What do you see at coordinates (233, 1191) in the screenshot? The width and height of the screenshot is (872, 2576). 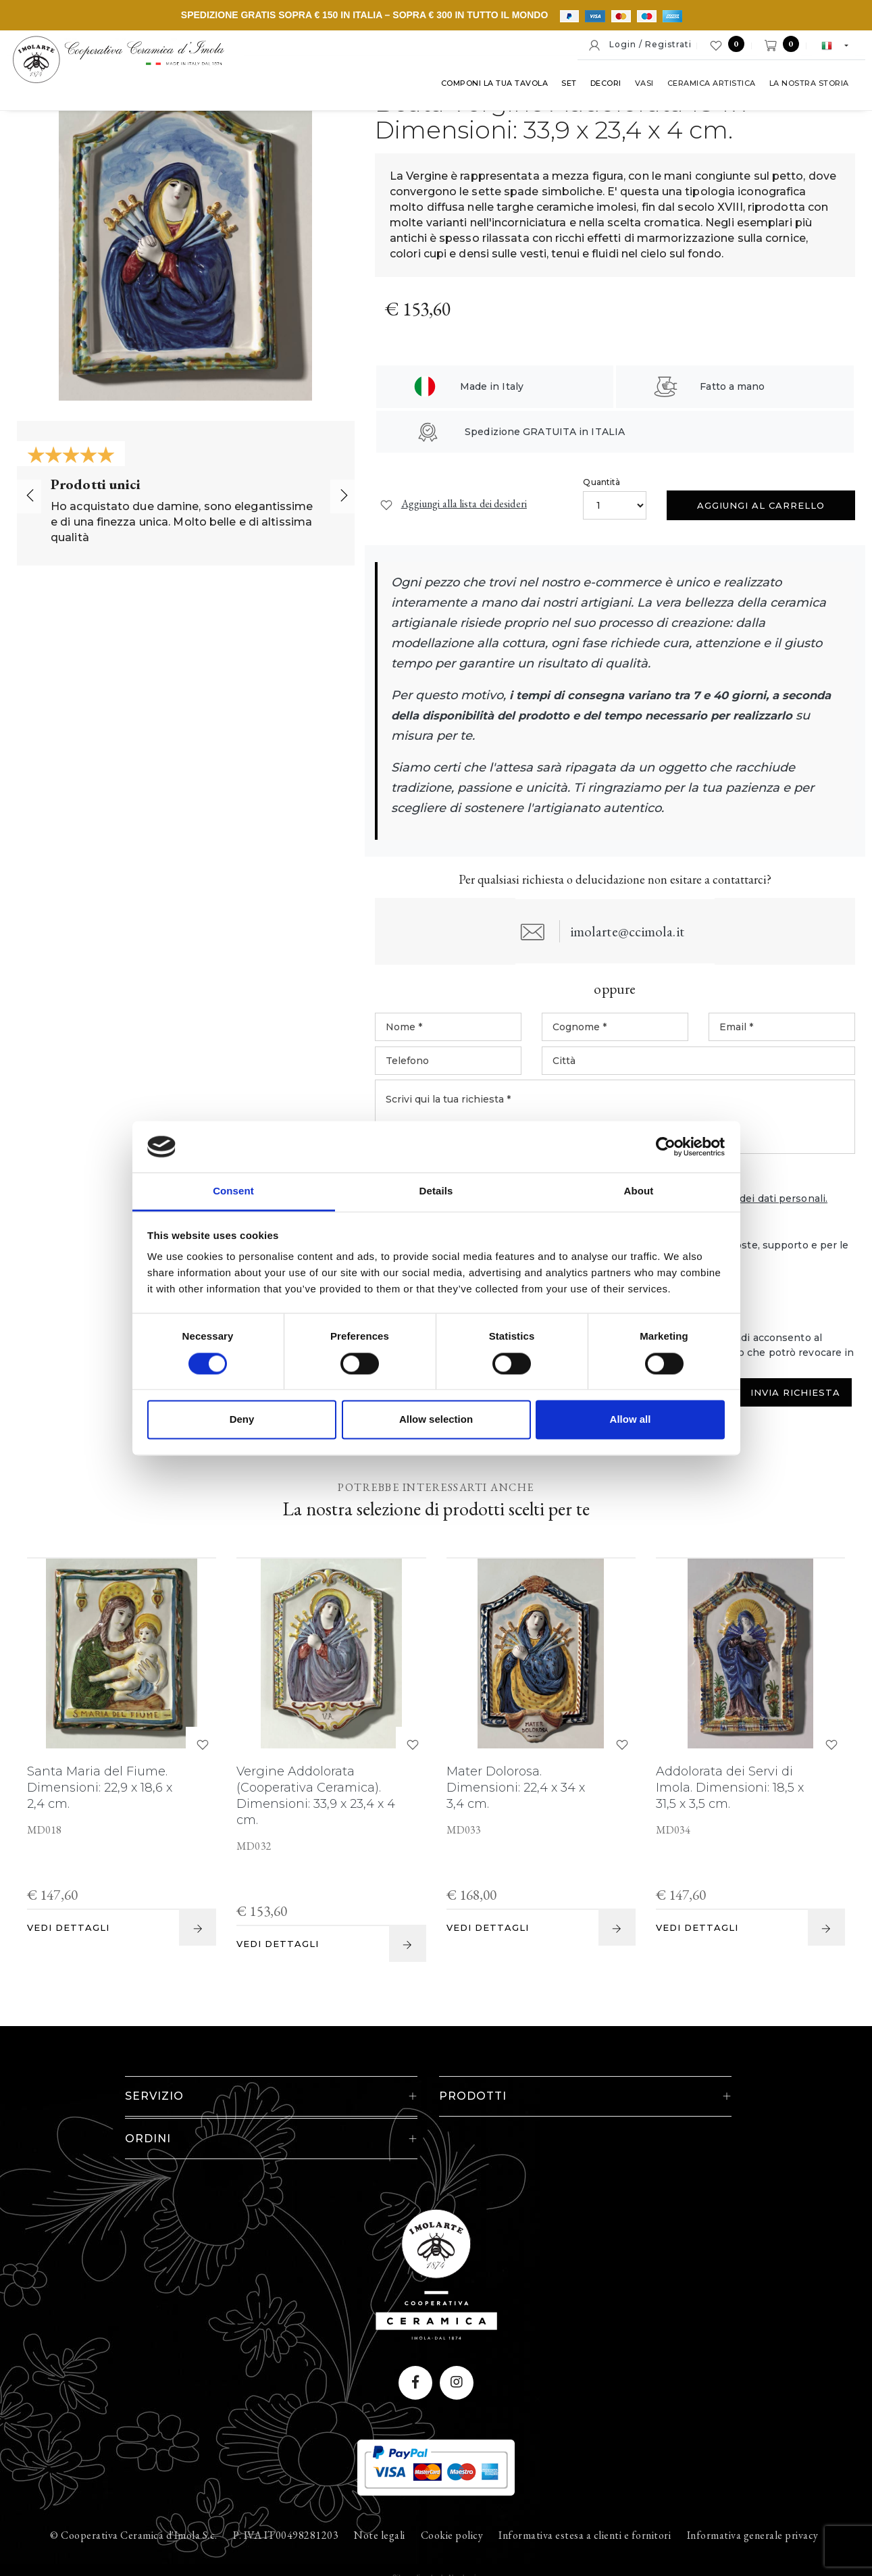 I see `Consent [tab]` at bounding box center [233, 1191].